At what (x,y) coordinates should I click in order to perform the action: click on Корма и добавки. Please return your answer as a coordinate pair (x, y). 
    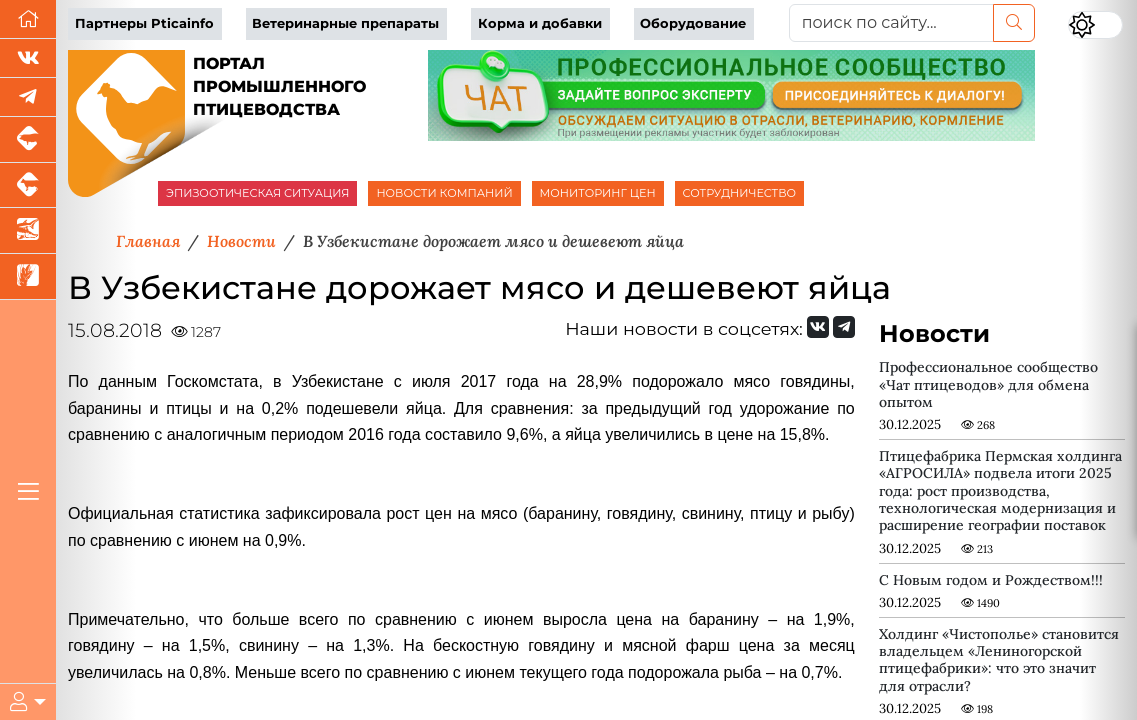
    Looking at the image, I should click on (540, 23).